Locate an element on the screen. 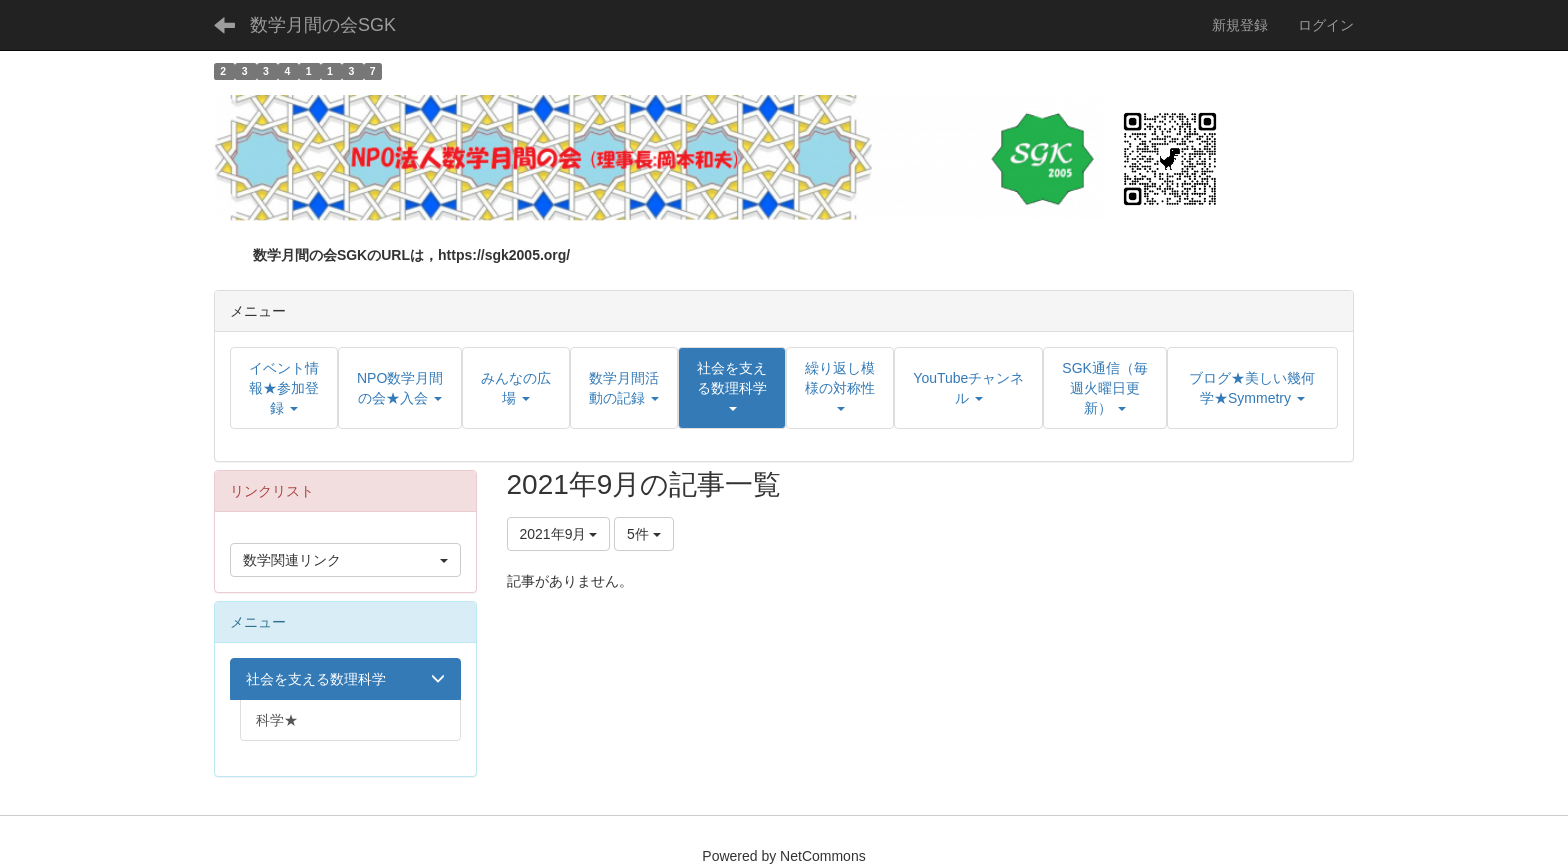  新規登録 is located at coordinates (1240, 25).